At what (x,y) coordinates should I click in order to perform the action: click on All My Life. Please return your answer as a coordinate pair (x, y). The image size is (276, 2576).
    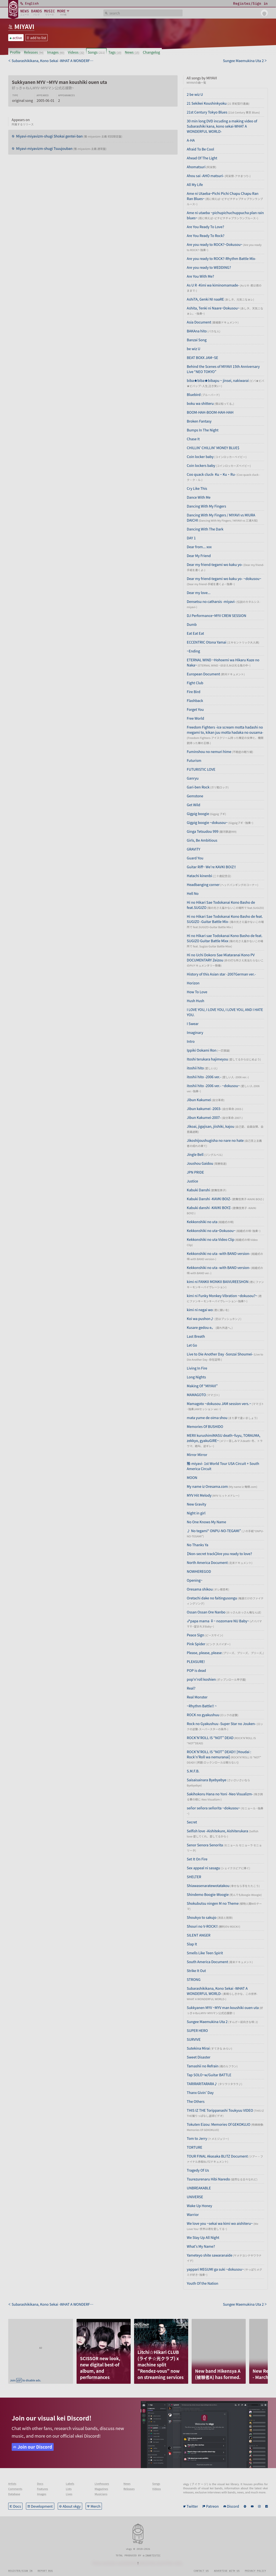
    Looking at the image, I should click on (195, 184).